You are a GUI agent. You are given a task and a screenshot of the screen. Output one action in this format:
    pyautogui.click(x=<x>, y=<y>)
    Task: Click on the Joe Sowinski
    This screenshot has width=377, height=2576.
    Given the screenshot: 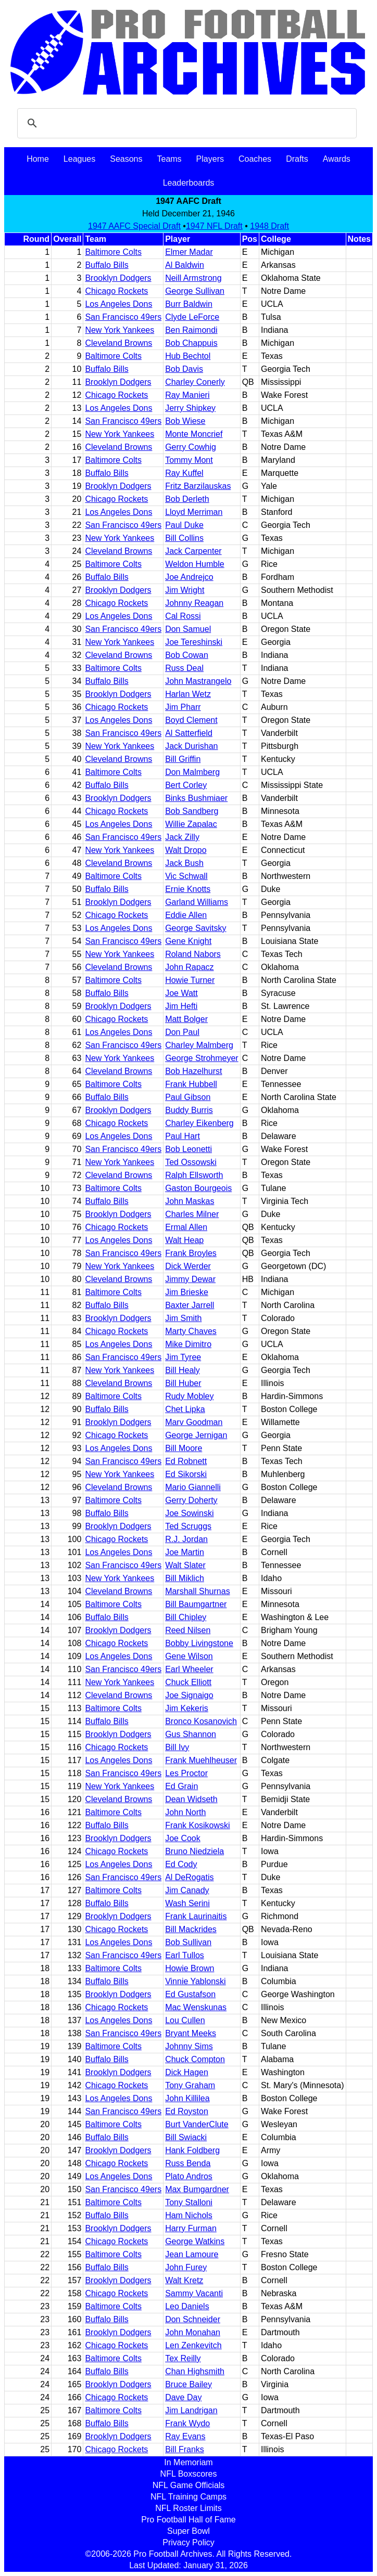 What is the action you would take?
    pyautogui.click(x=189, y=1513)
    